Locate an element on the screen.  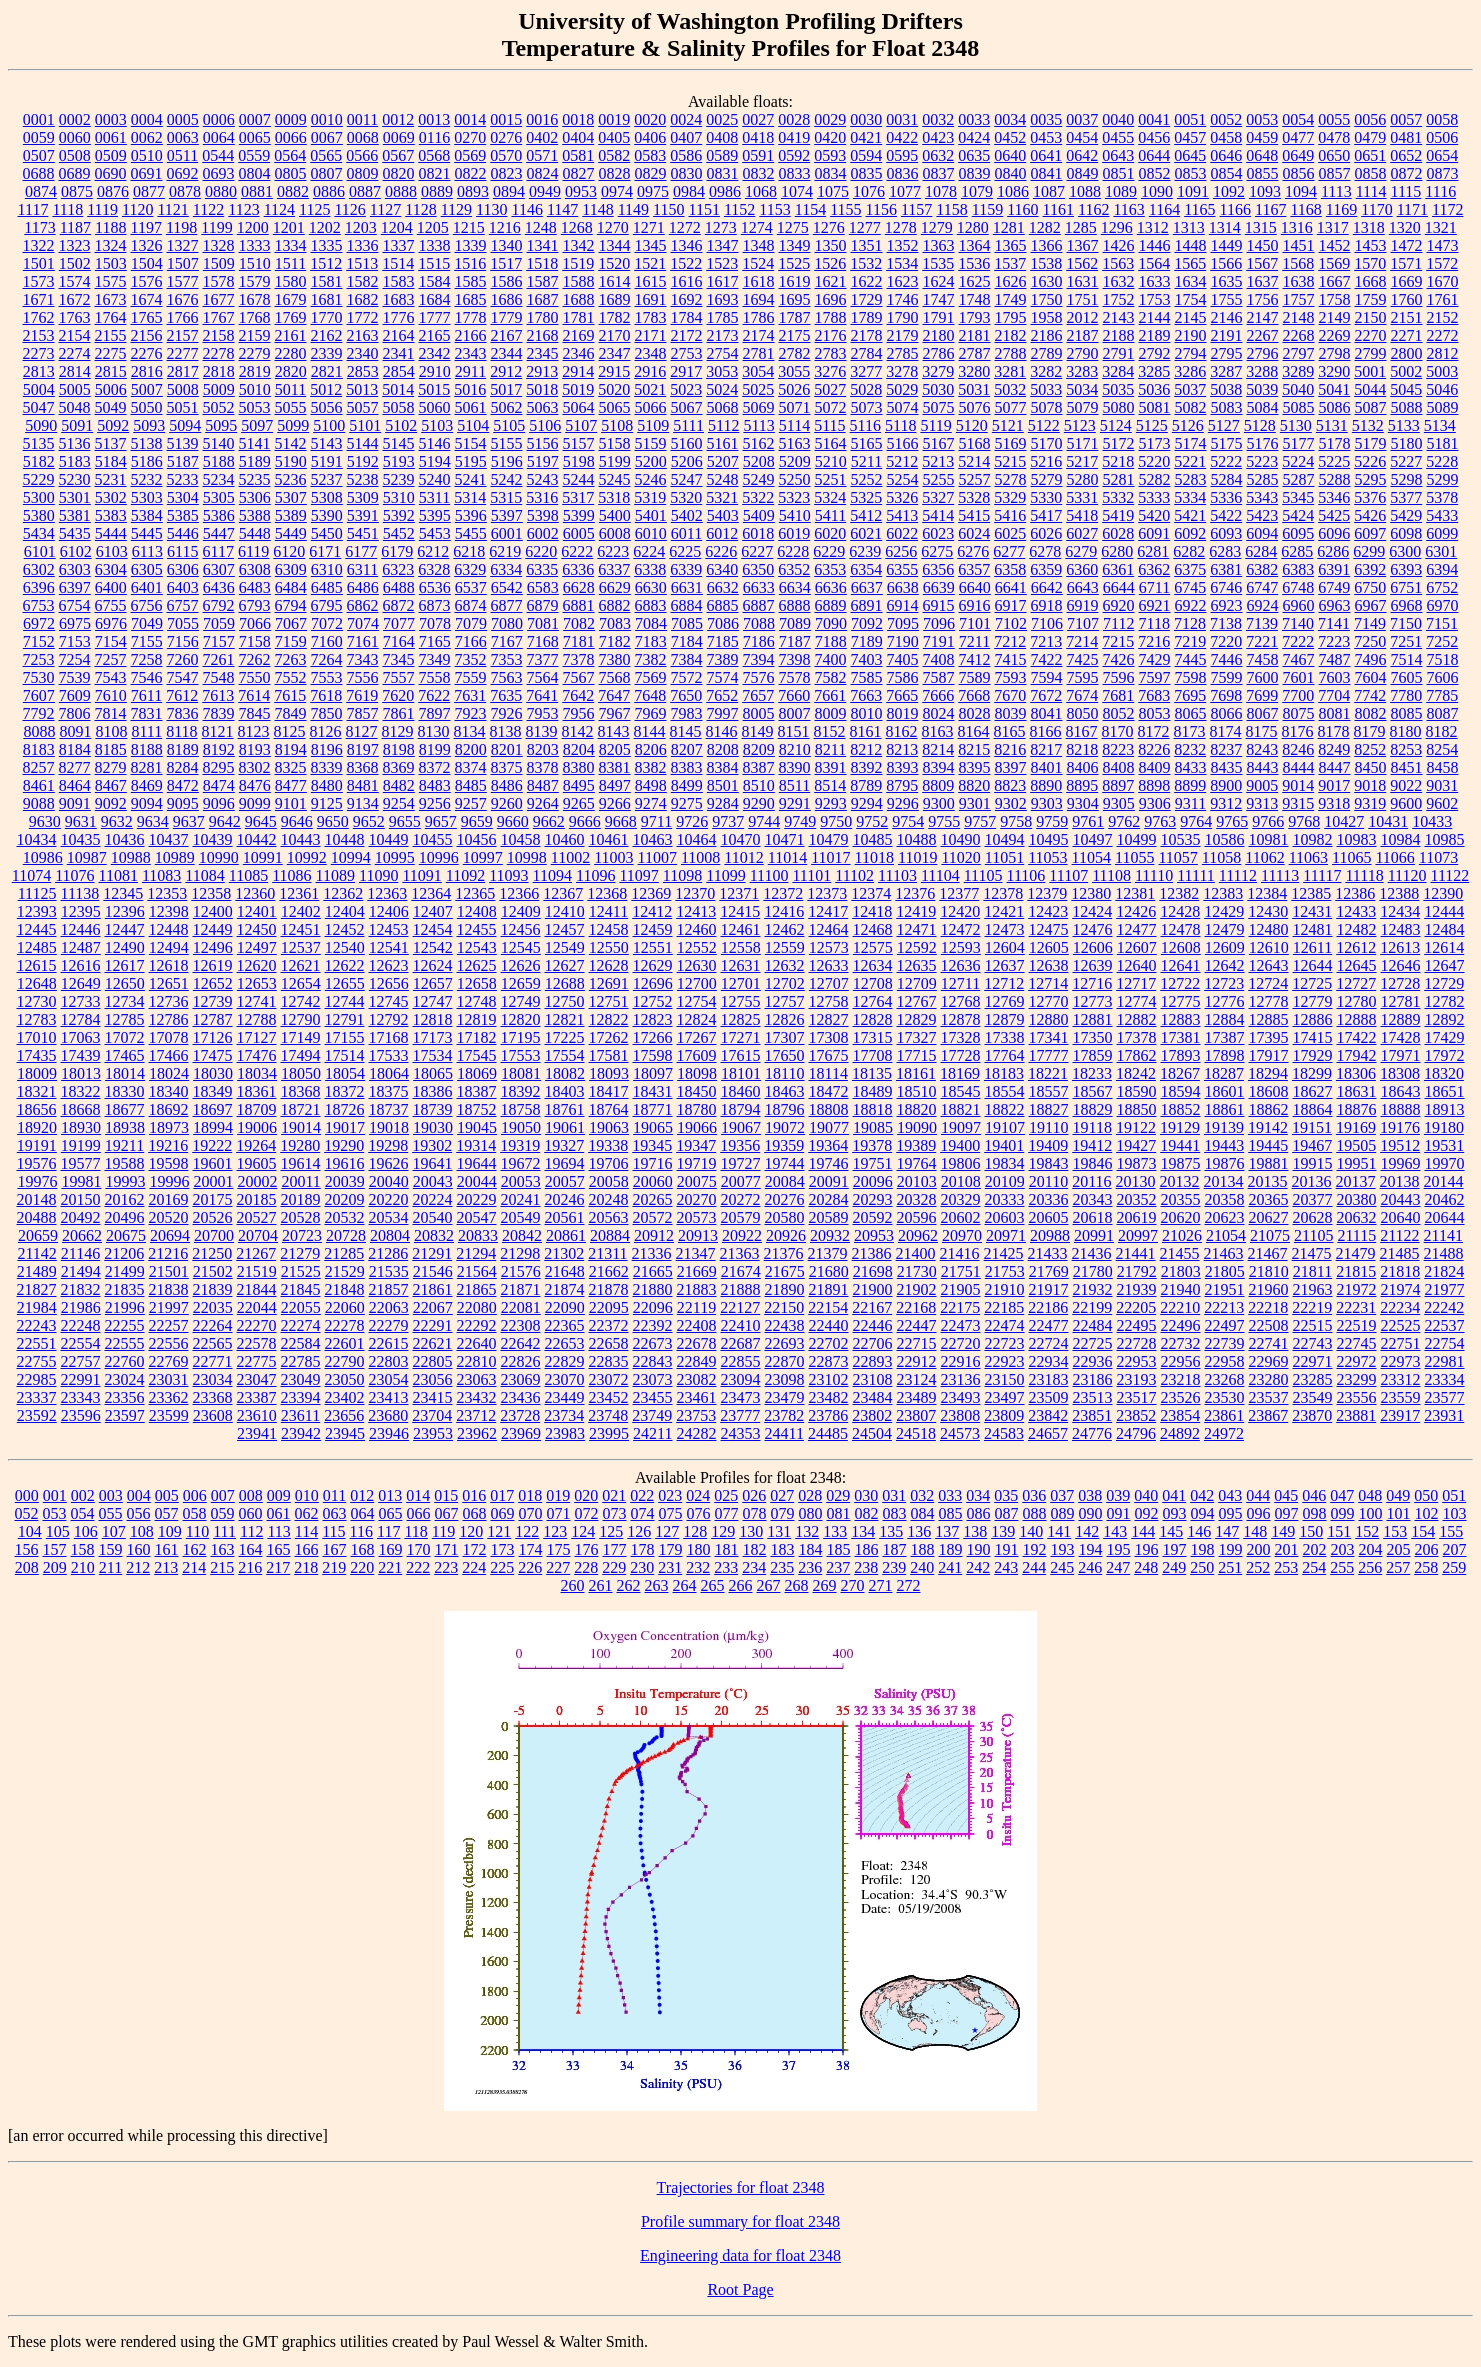
5317 is located at coordinates (578, 497).